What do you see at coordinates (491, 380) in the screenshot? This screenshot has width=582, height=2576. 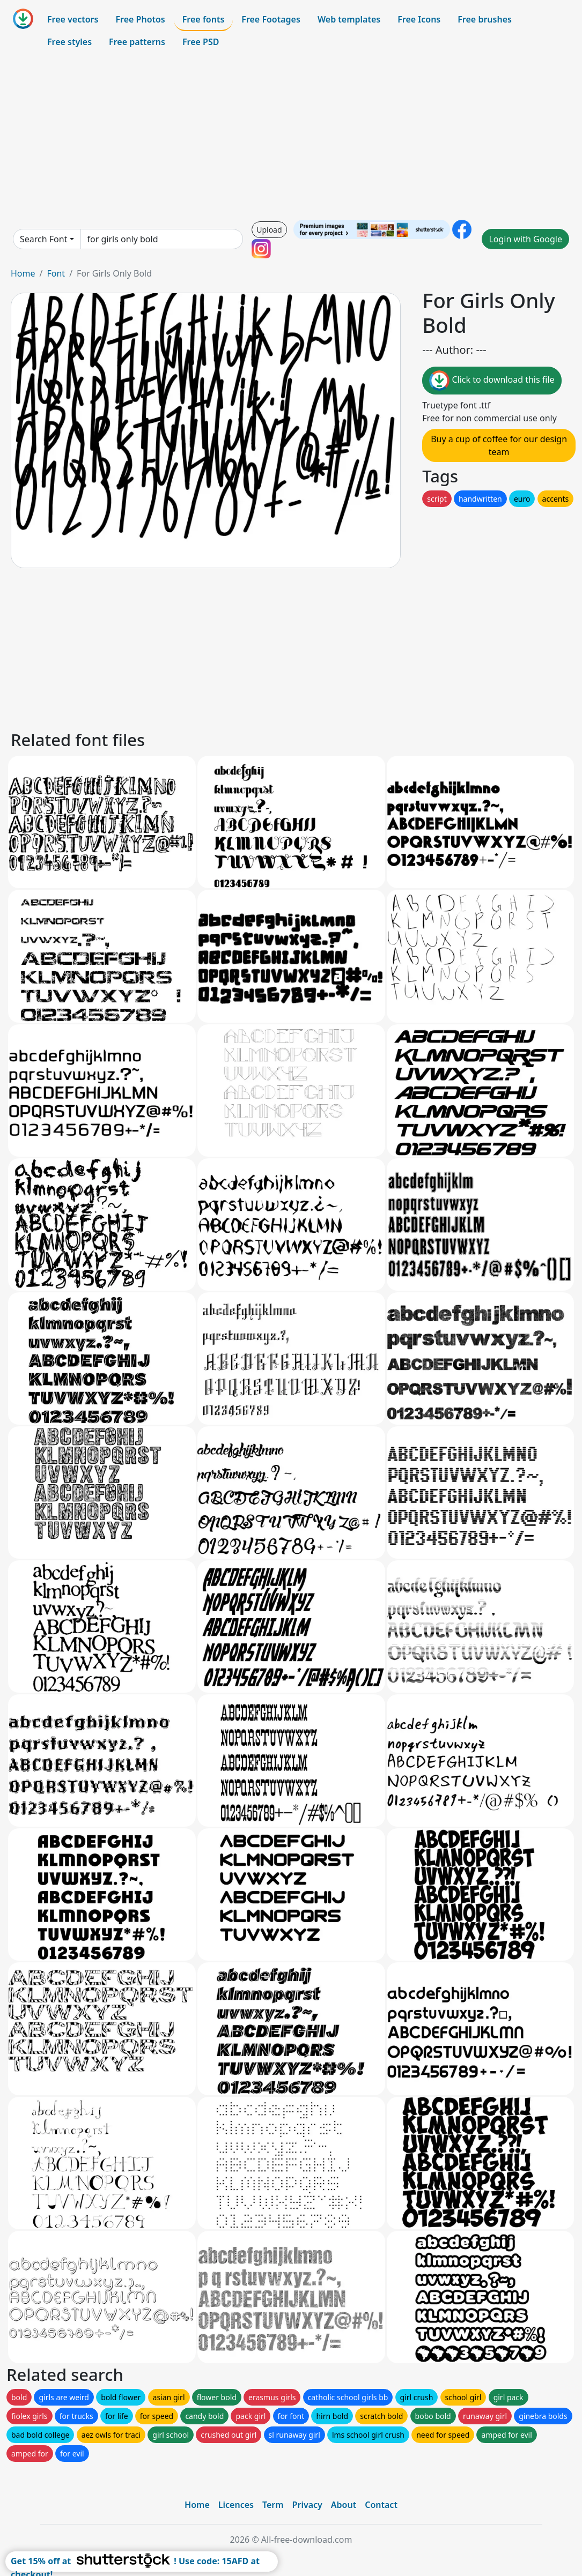 I see `Click to download this file` at bounding box center [491, 380].